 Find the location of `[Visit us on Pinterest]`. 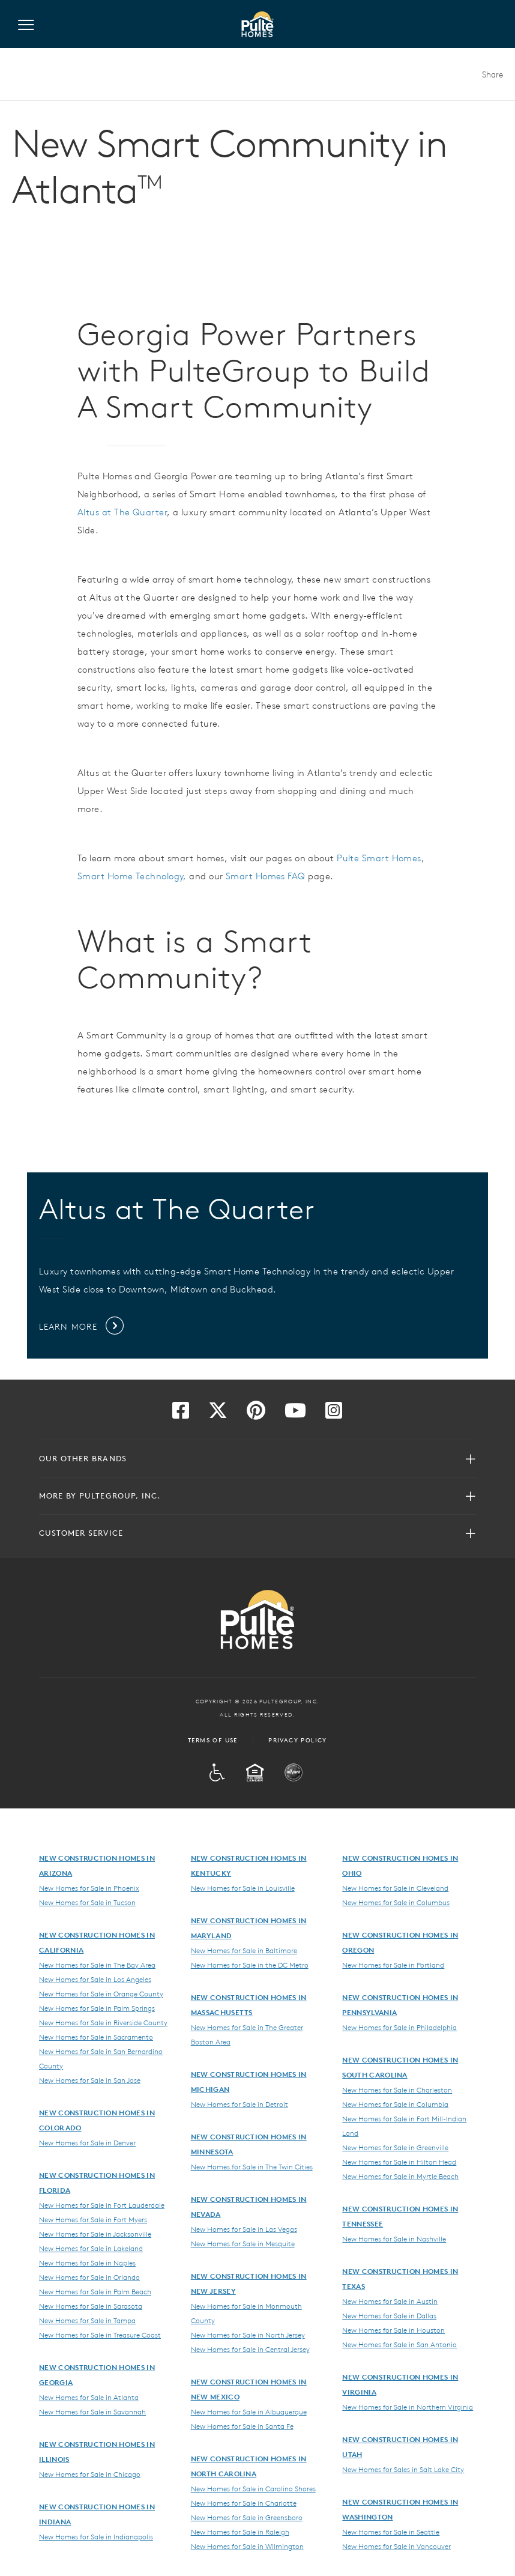

[Visit us on Pinterest] is located at coordinates (256, 1414).